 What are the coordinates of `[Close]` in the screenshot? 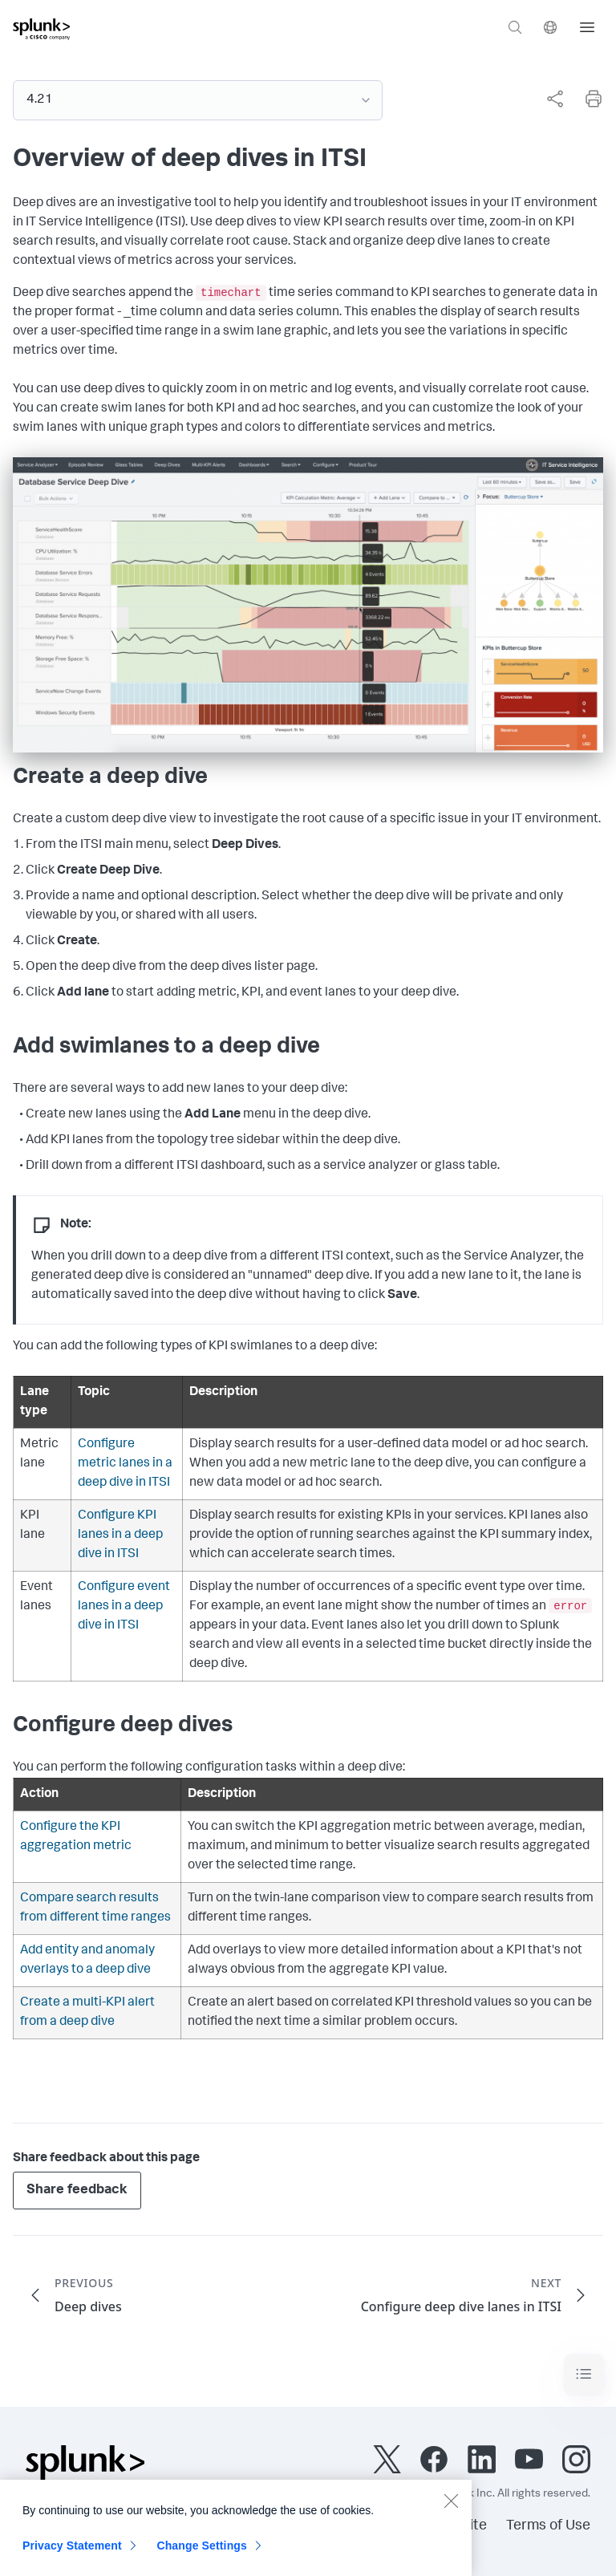 It's located at (451, 2511).